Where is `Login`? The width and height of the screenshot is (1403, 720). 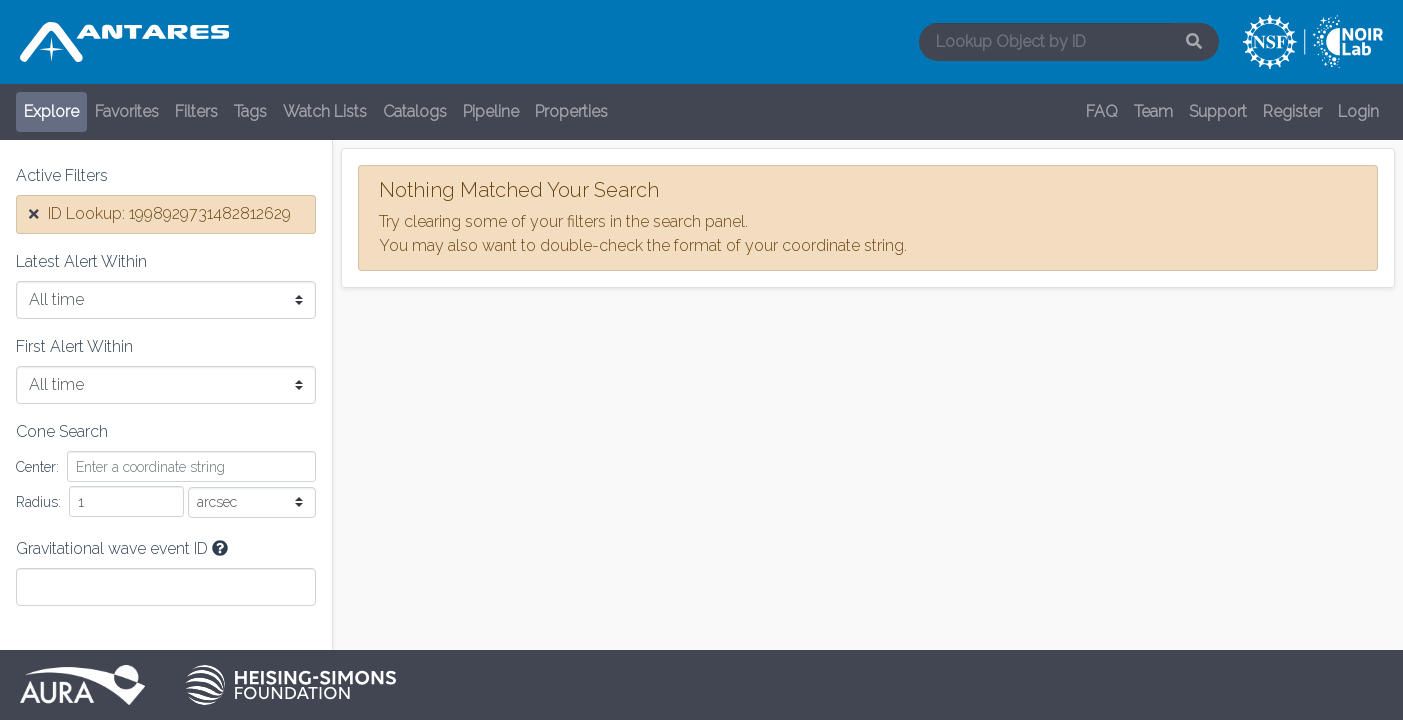 Login is located at coordinates (1358, 111).